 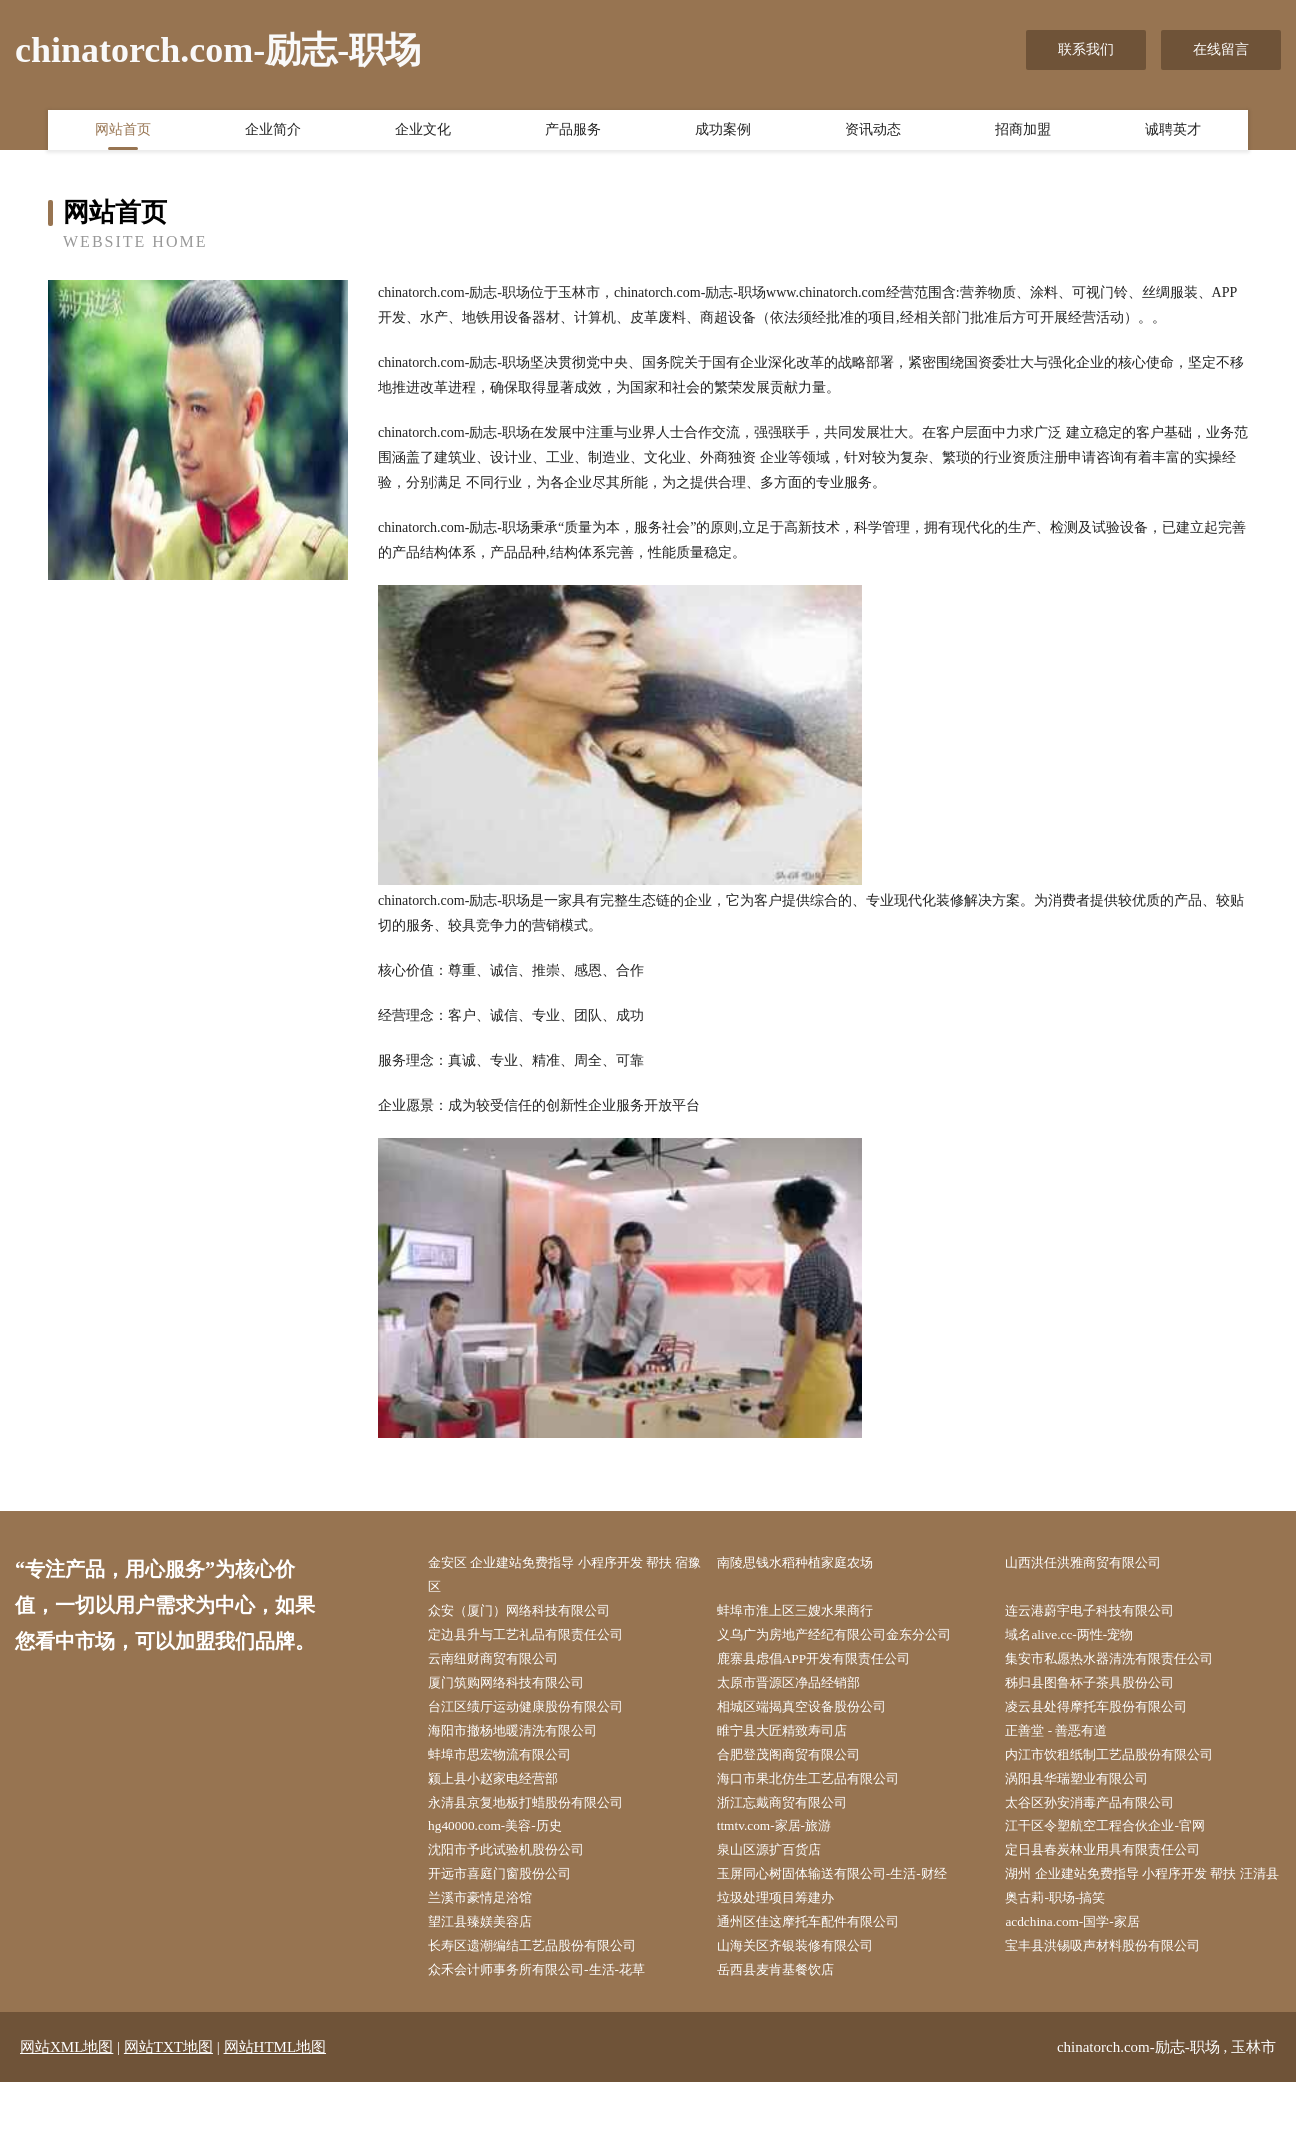 What do you see at coordinates (526, 1739) in the screenshot?
I see `海阳市撤杨地暖清洗有限公司` at bounding box center [526, 1739].